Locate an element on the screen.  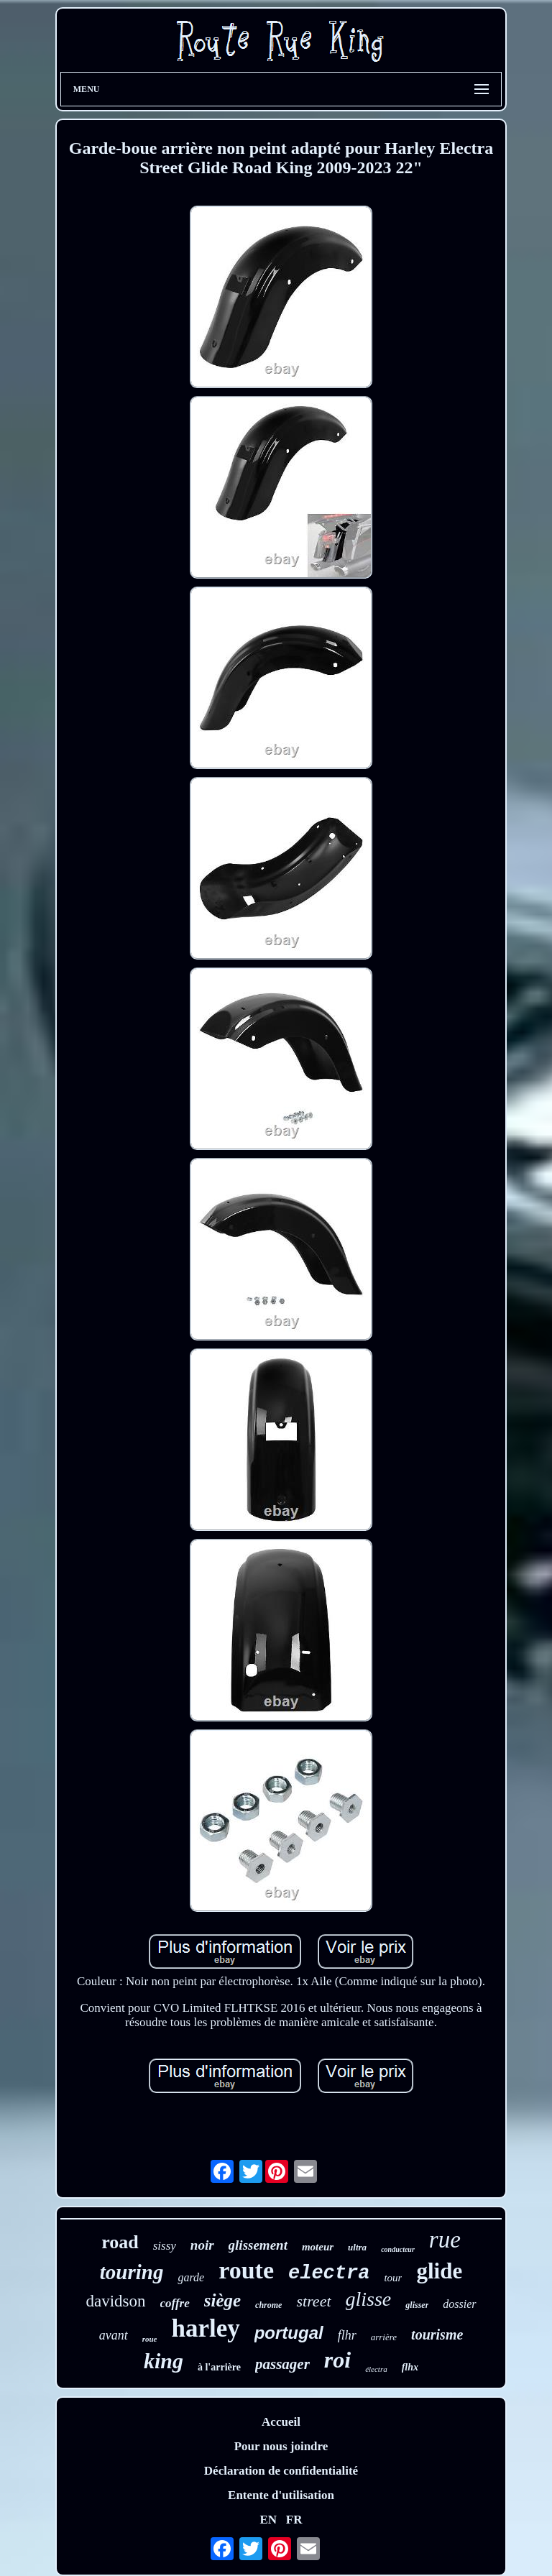
dossier is located at coordinates (459, 2304).